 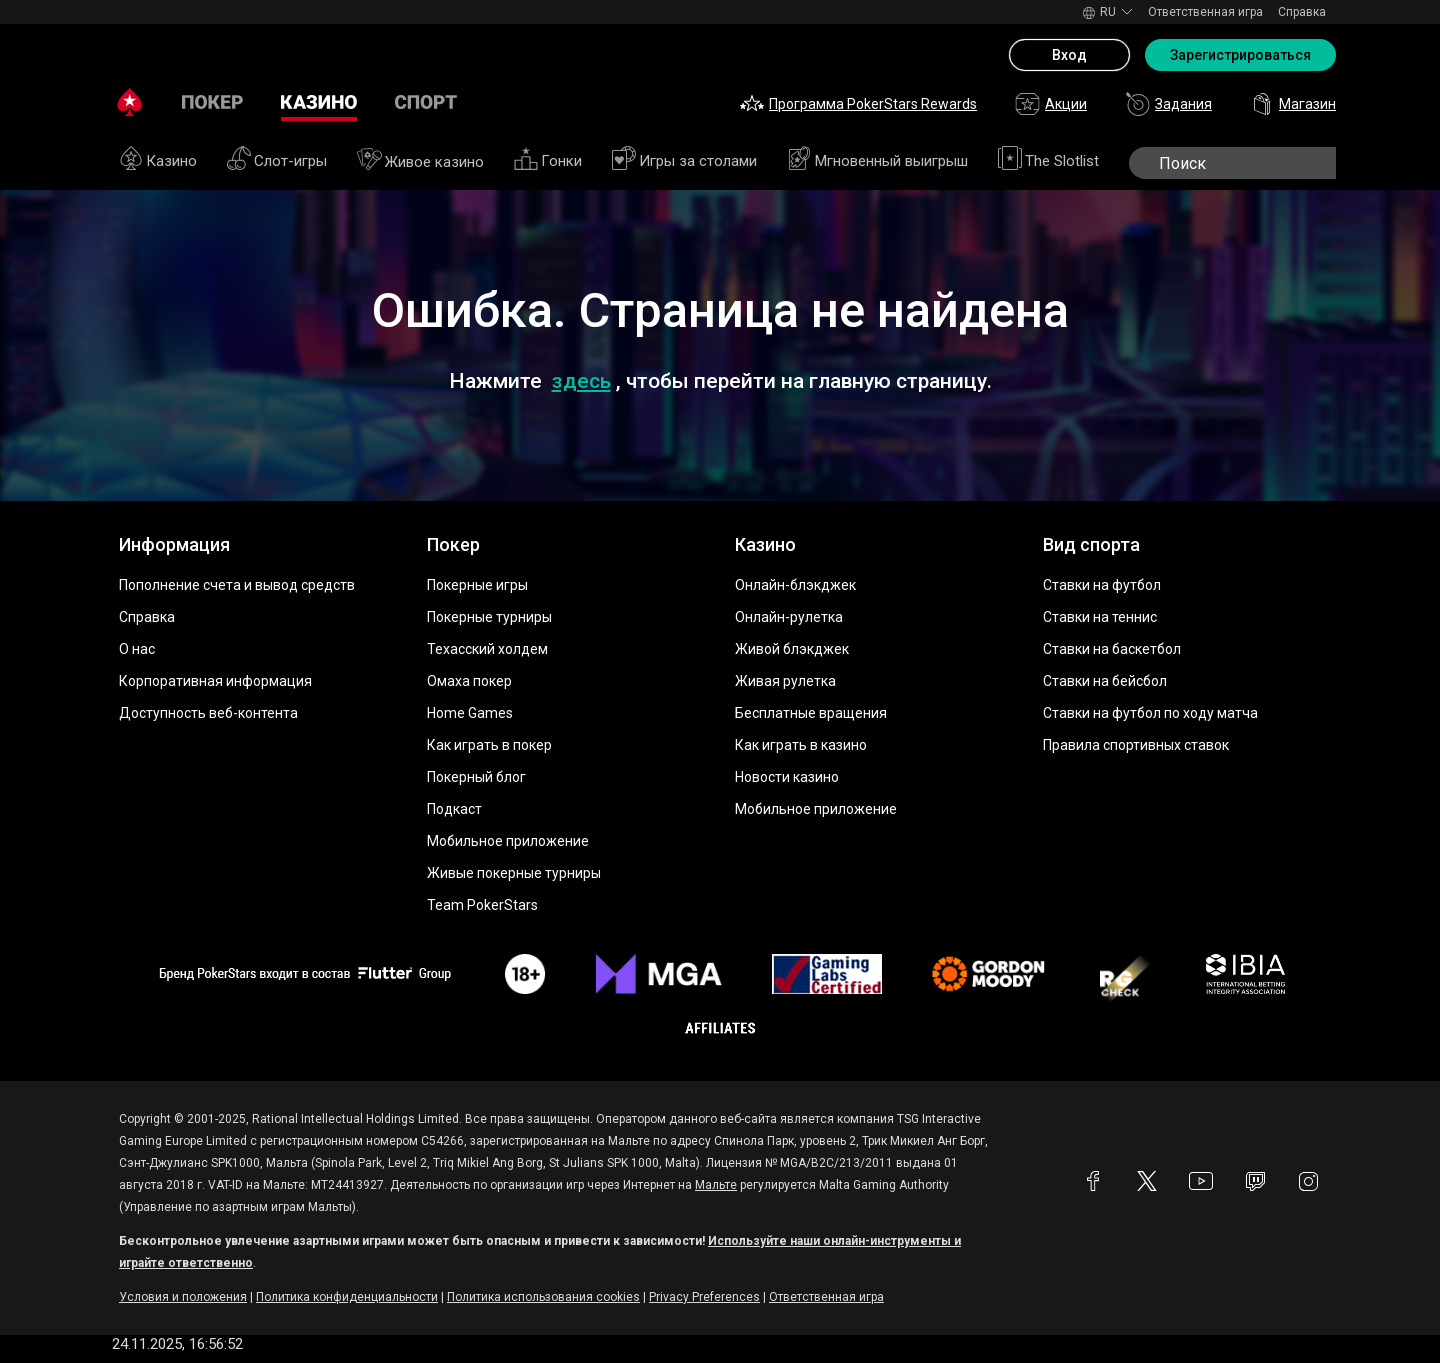 I want to click on Ответственная игра, so click(x=1205, y=12).